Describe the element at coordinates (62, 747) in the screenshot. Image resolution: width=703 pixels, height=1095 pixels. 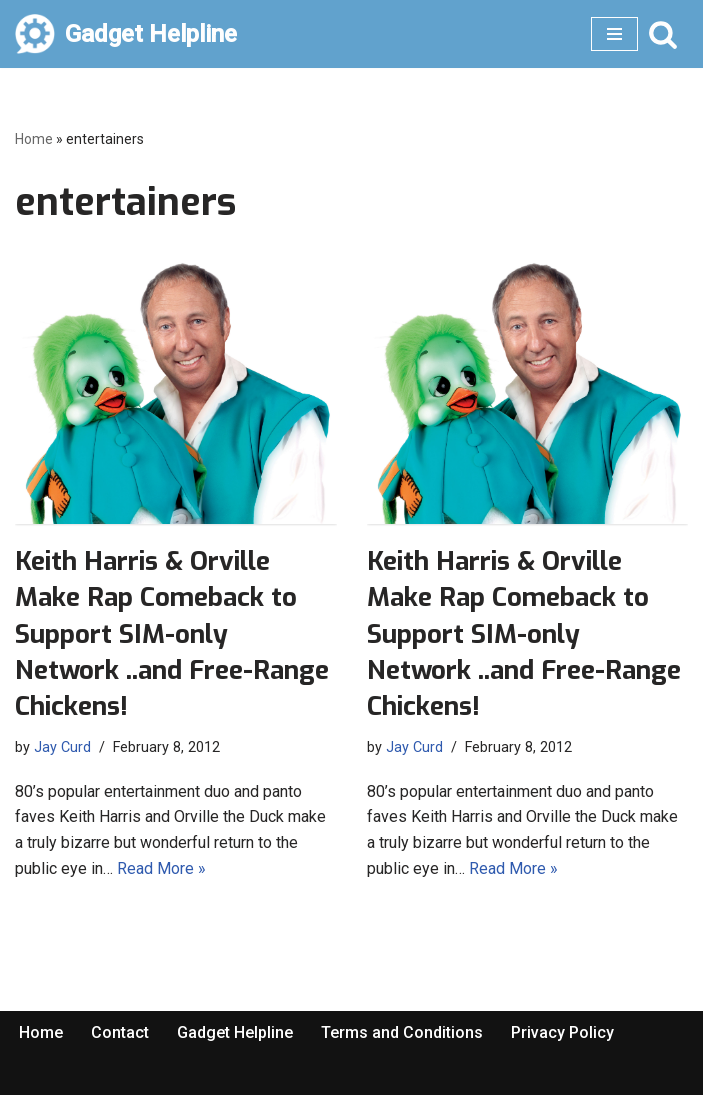
I see `Jay Curd` at that location.